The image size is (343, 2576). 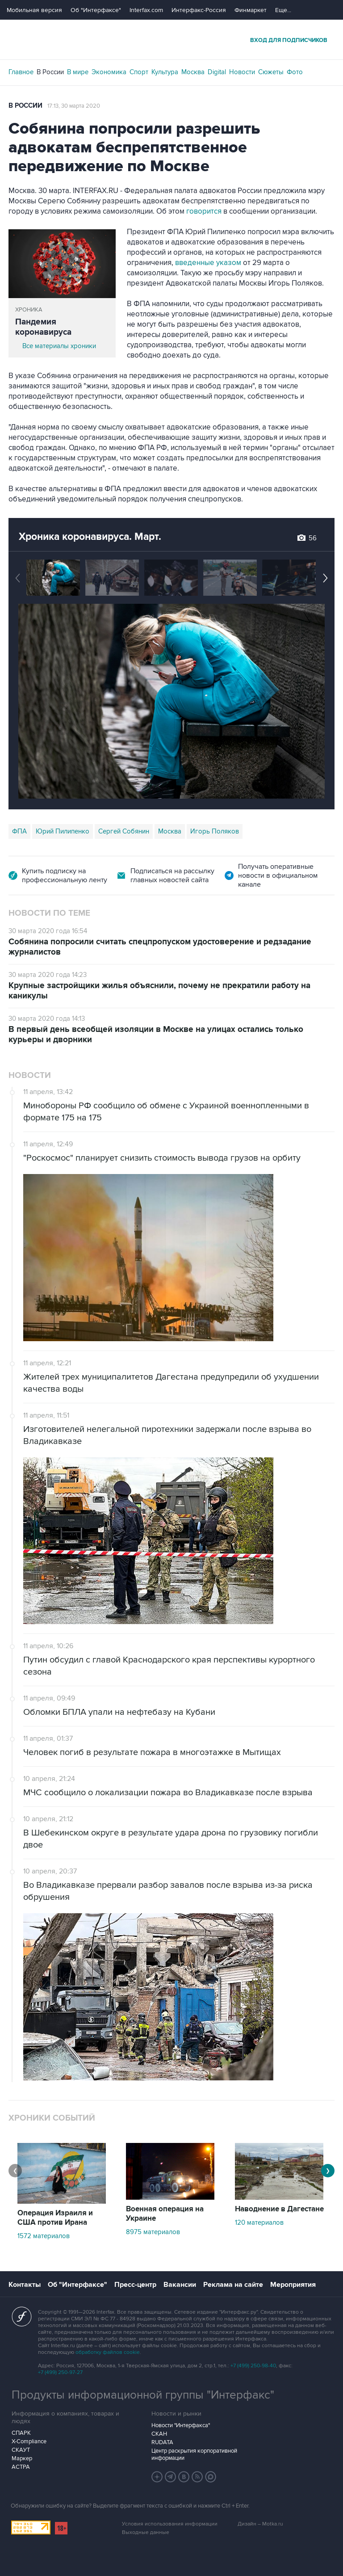 I want to click on Интерфакс-Россия, so click(x=199, y=10).